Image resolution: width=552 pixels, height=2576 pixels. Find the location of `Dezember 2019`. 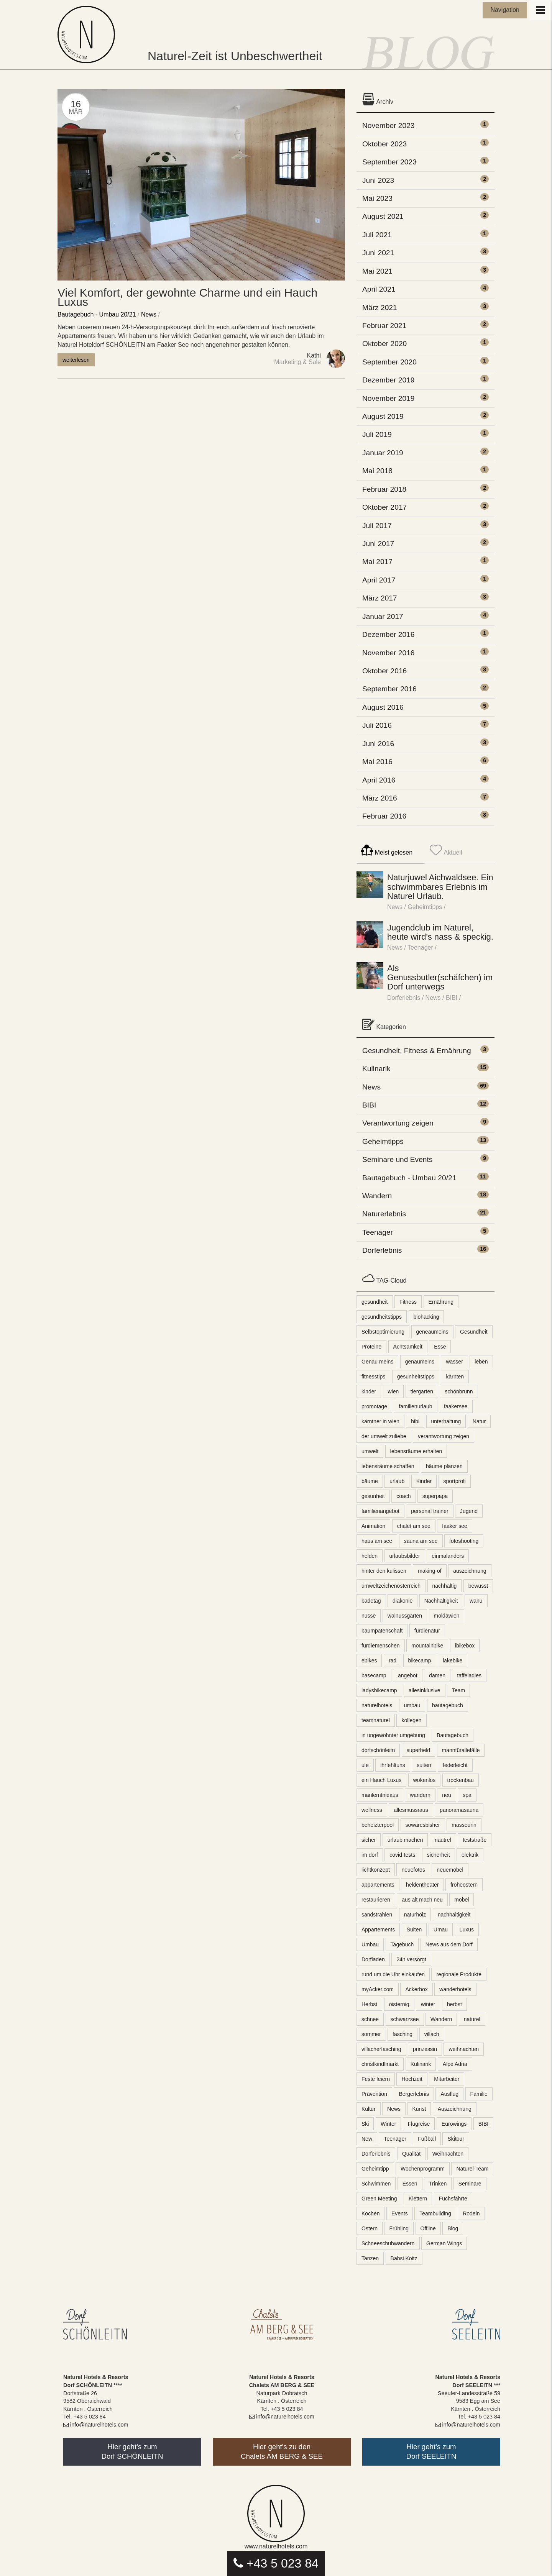

Dezember 2019 is located at coordinates (388, 380).